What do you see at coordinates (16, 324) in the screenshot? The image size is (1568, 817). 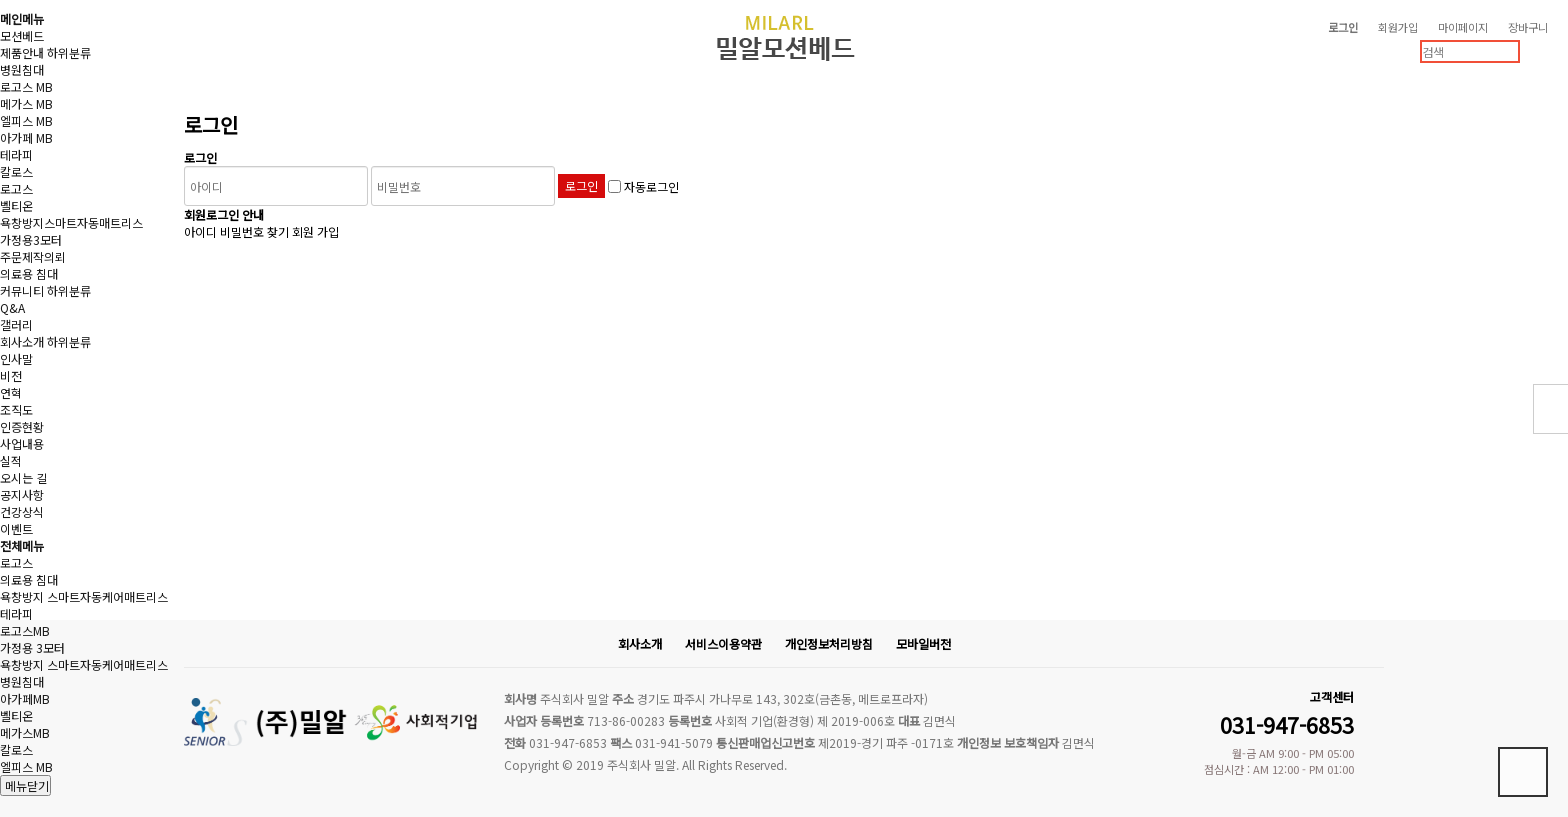 I see `갤러리` at bounding box center [16, 324].